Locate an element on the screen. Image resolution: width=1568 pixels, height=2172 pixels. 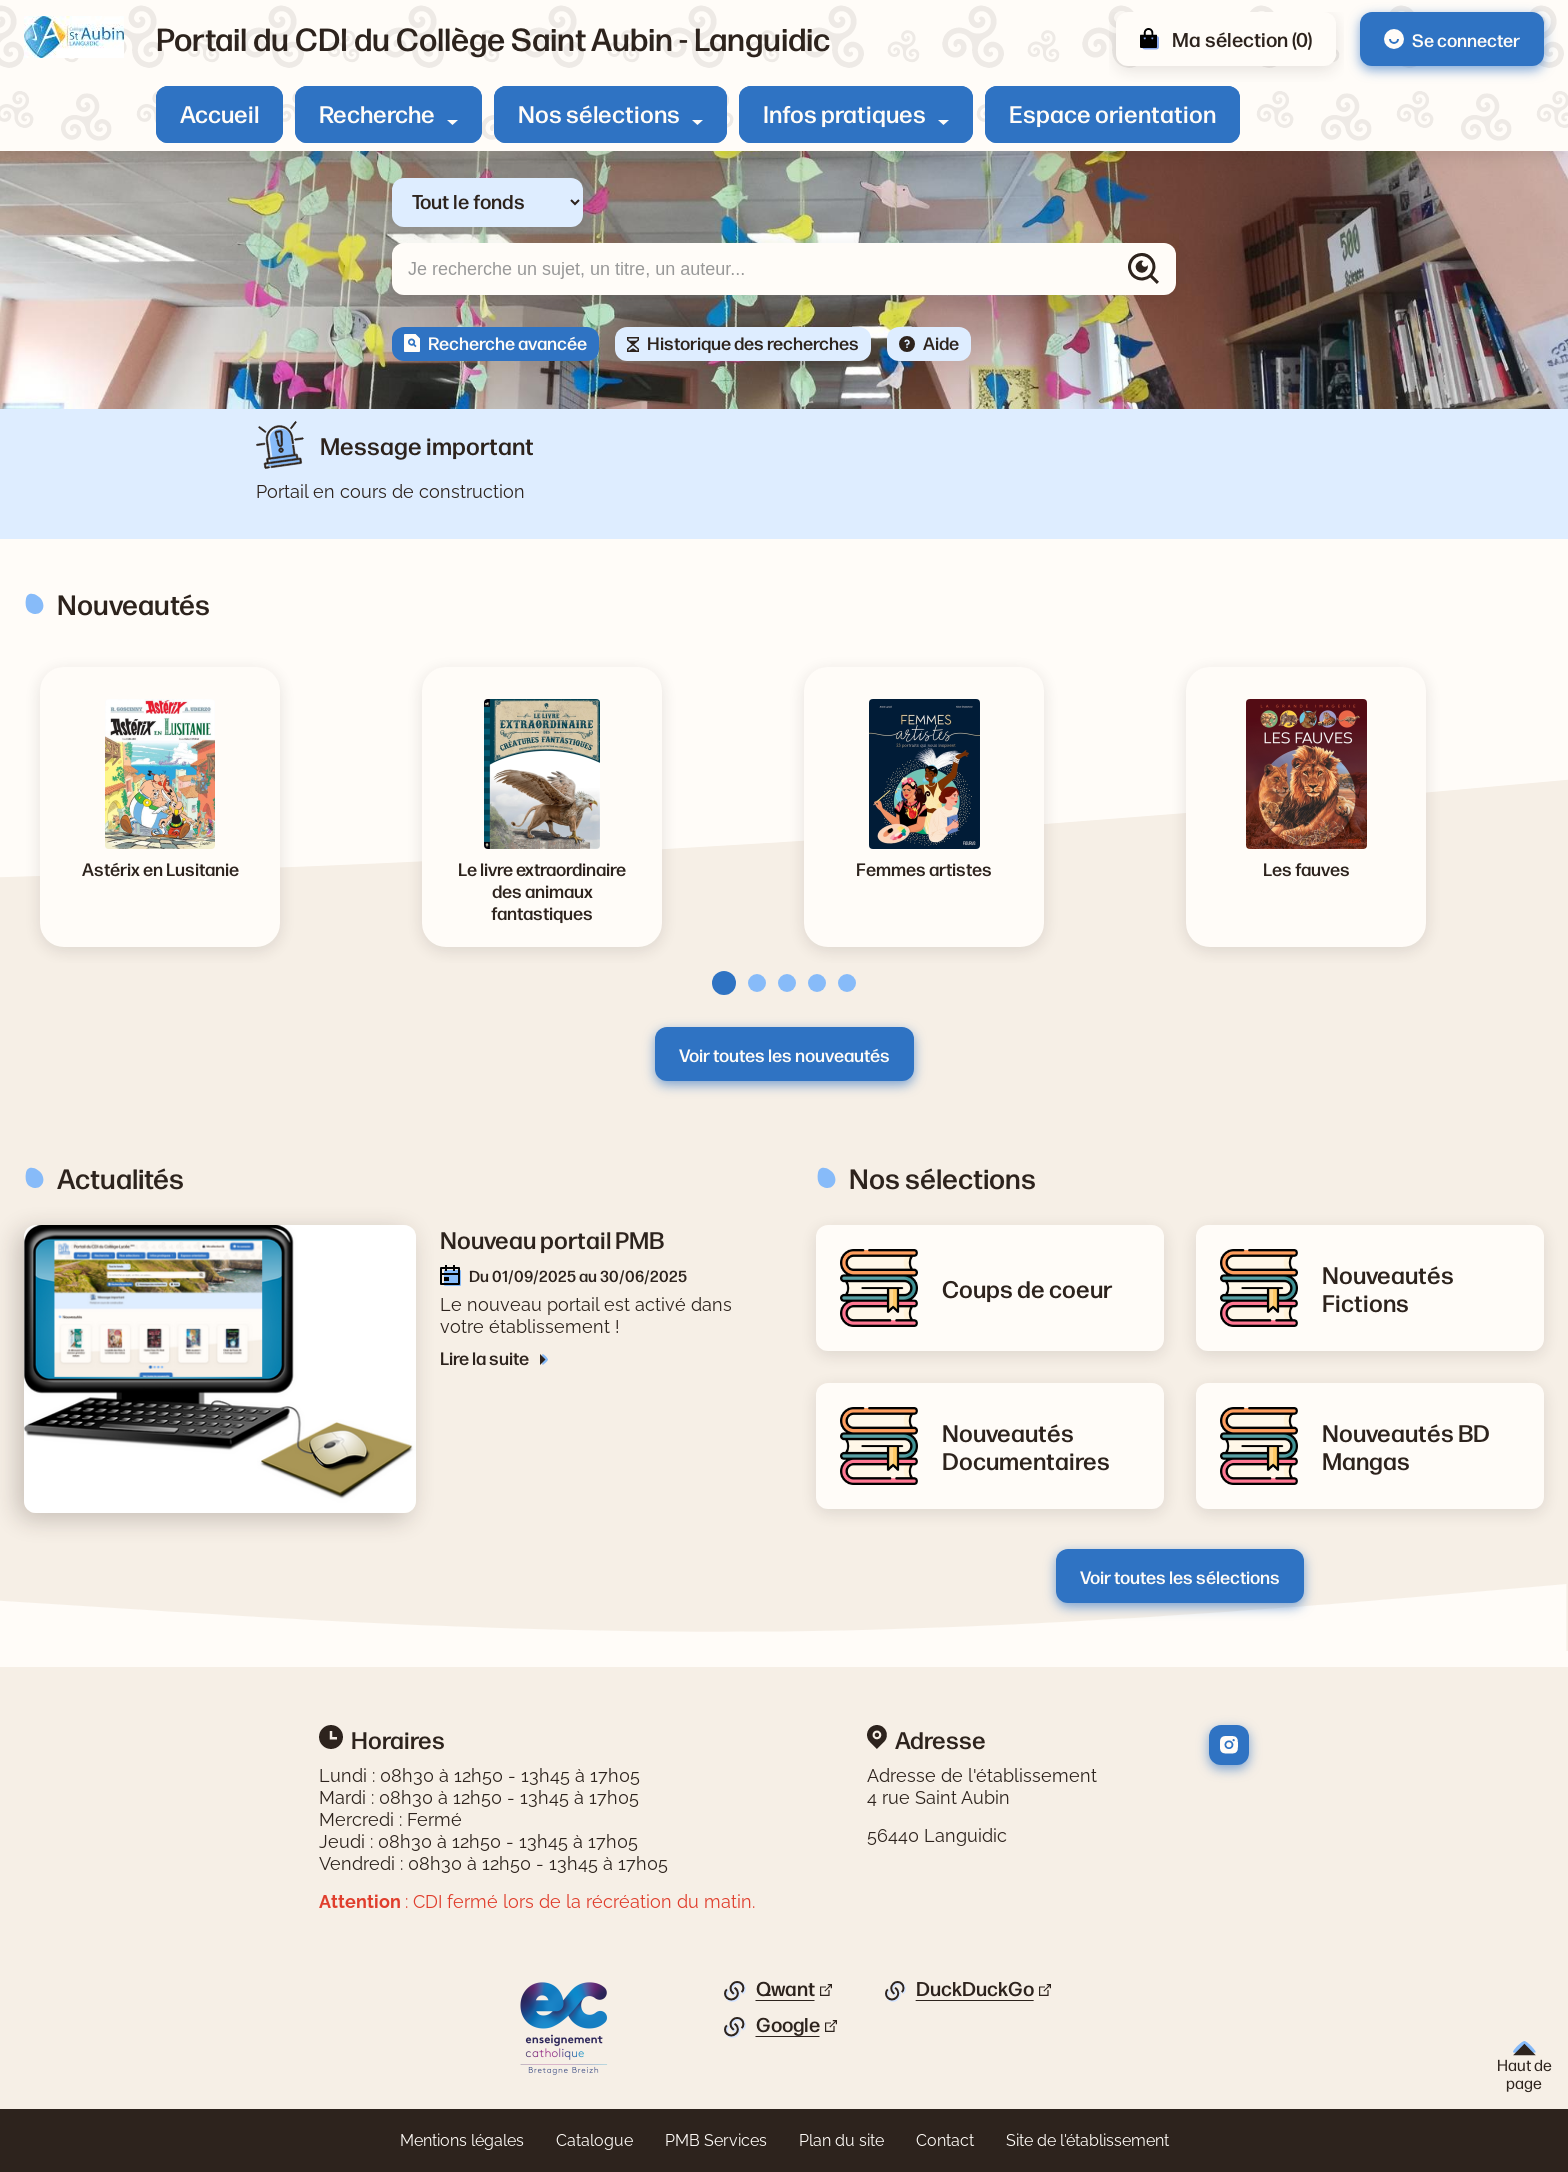
[Lire la suite de la rubrique Nouveautés Fictions] is located at coordinates (1421, 1288).